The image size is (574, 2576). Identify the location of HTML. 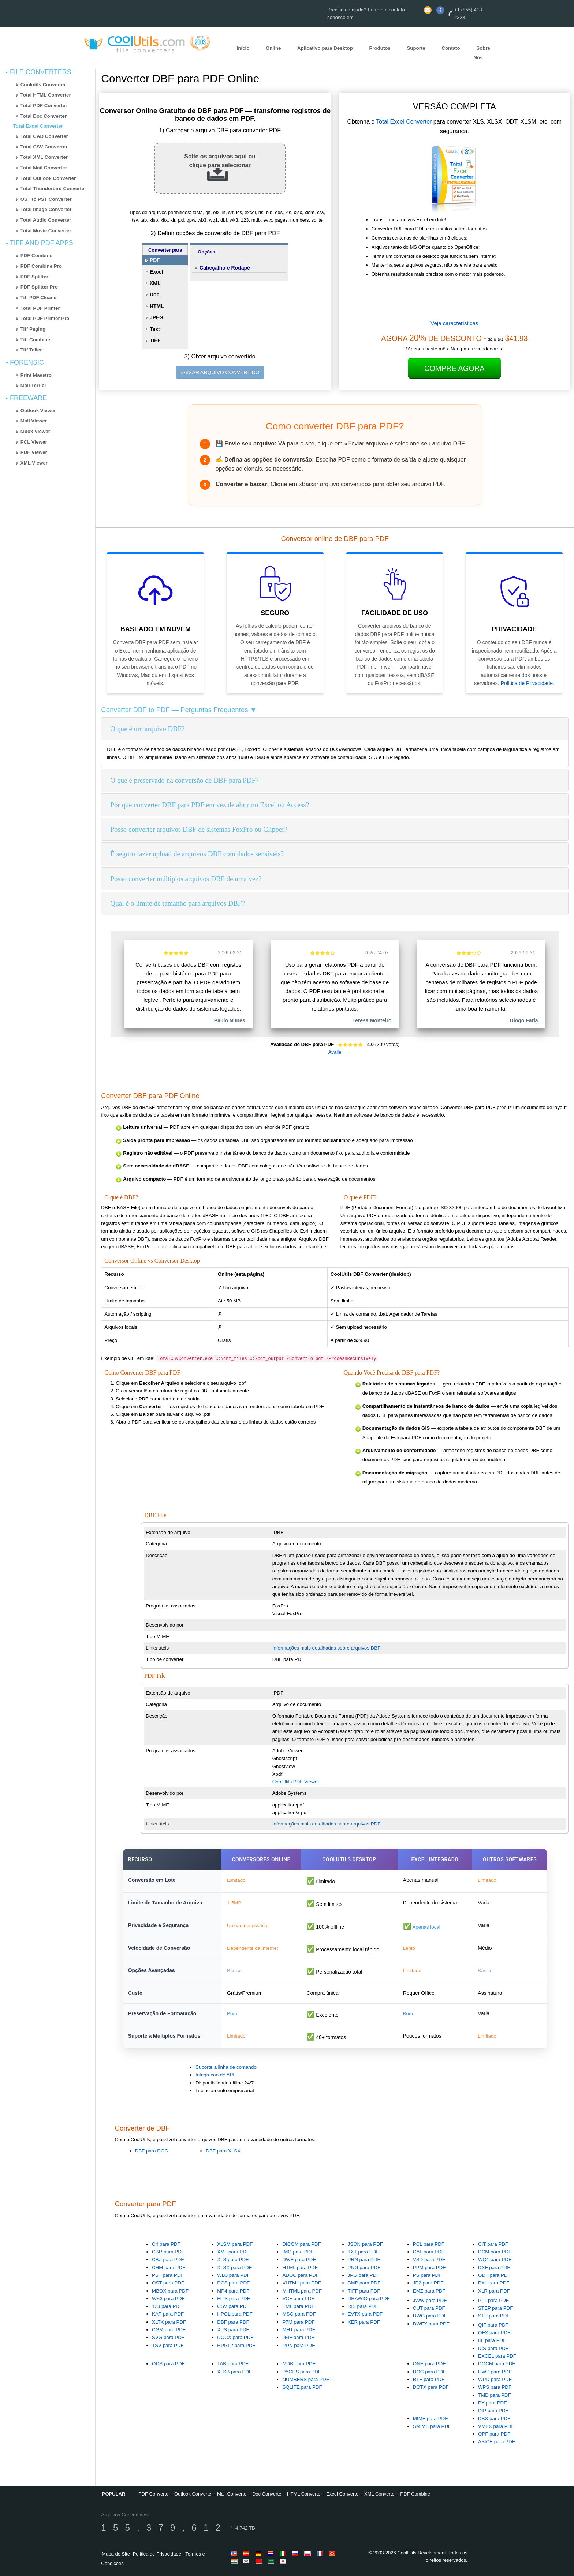
(157, 306).